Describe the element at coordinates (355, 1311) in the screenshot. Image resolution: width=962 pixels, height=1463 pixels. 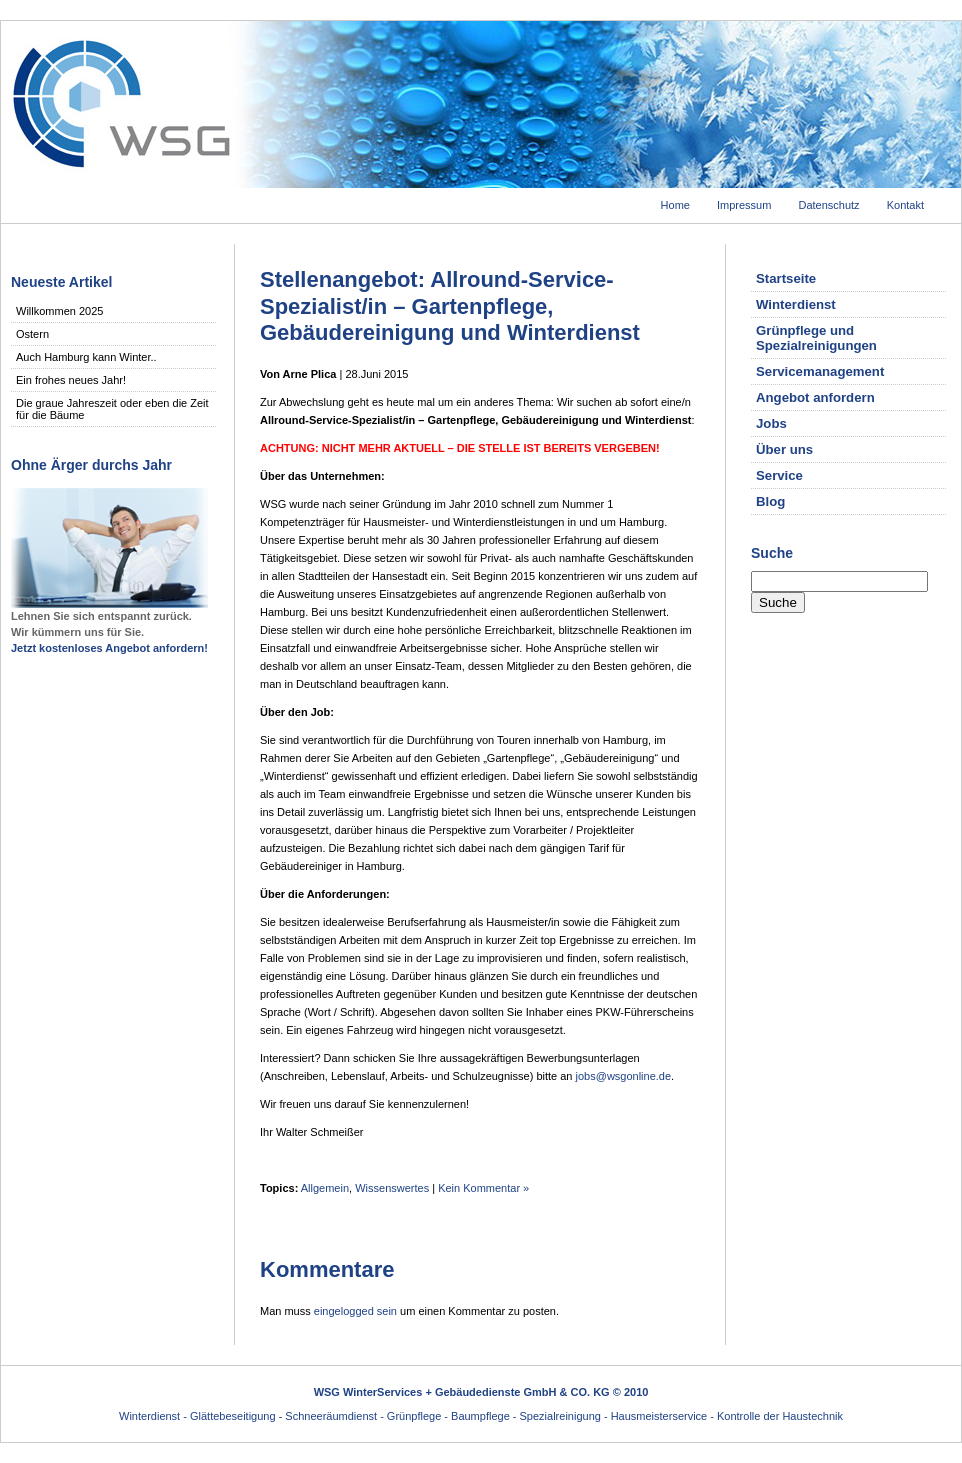
I see `eingelogged sein` at that location.